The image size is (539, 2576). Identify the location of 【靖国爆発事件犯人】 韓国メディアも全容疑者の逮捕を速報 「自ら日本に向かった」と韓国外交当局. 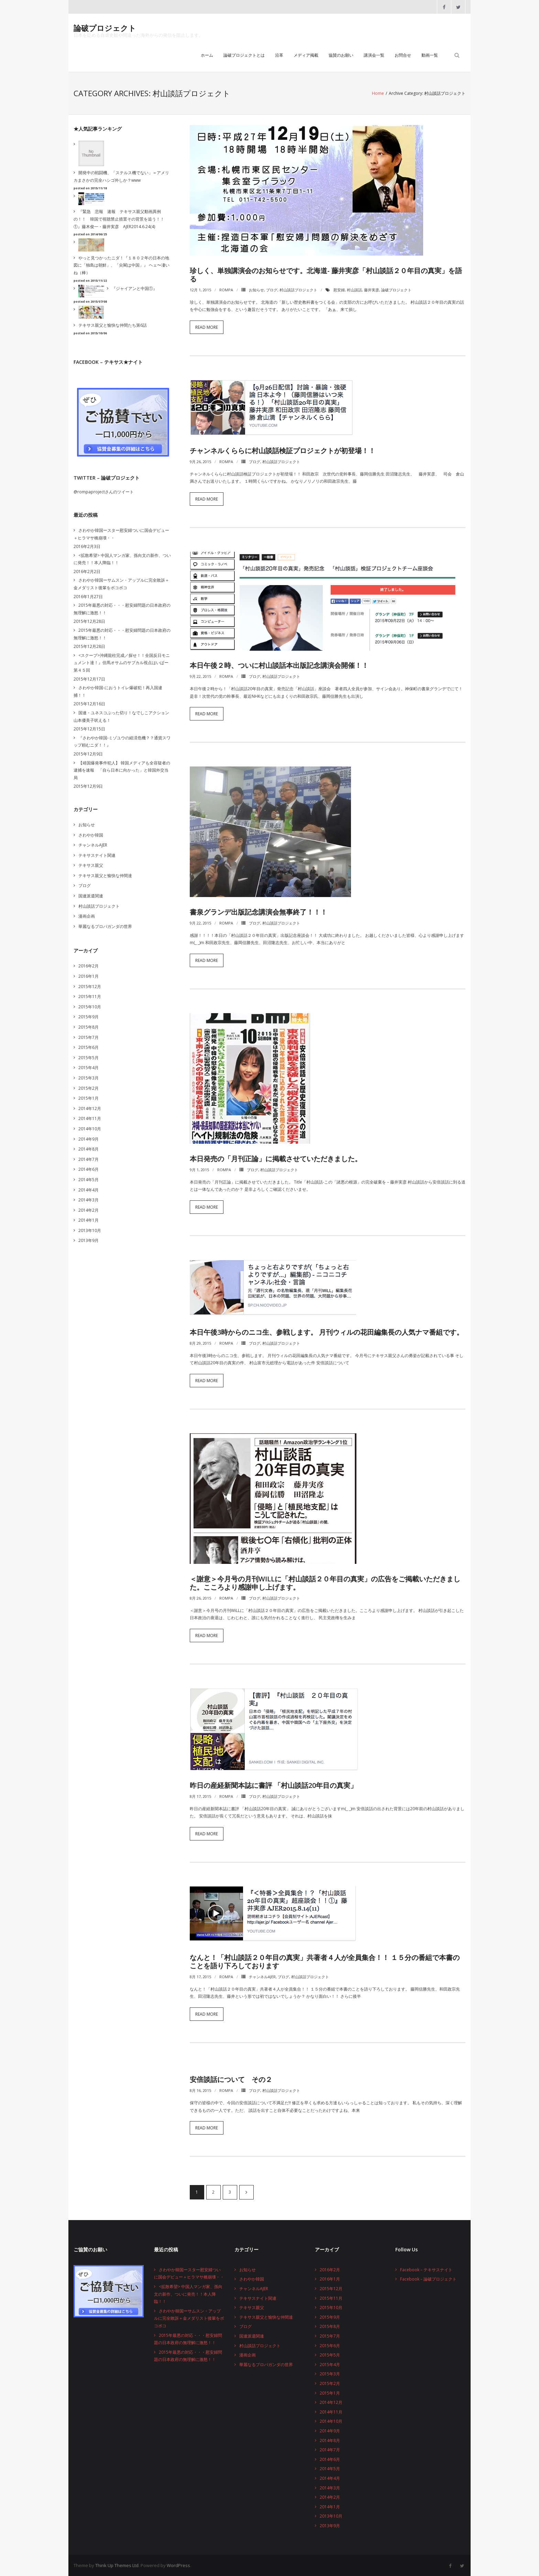
(122, 769).